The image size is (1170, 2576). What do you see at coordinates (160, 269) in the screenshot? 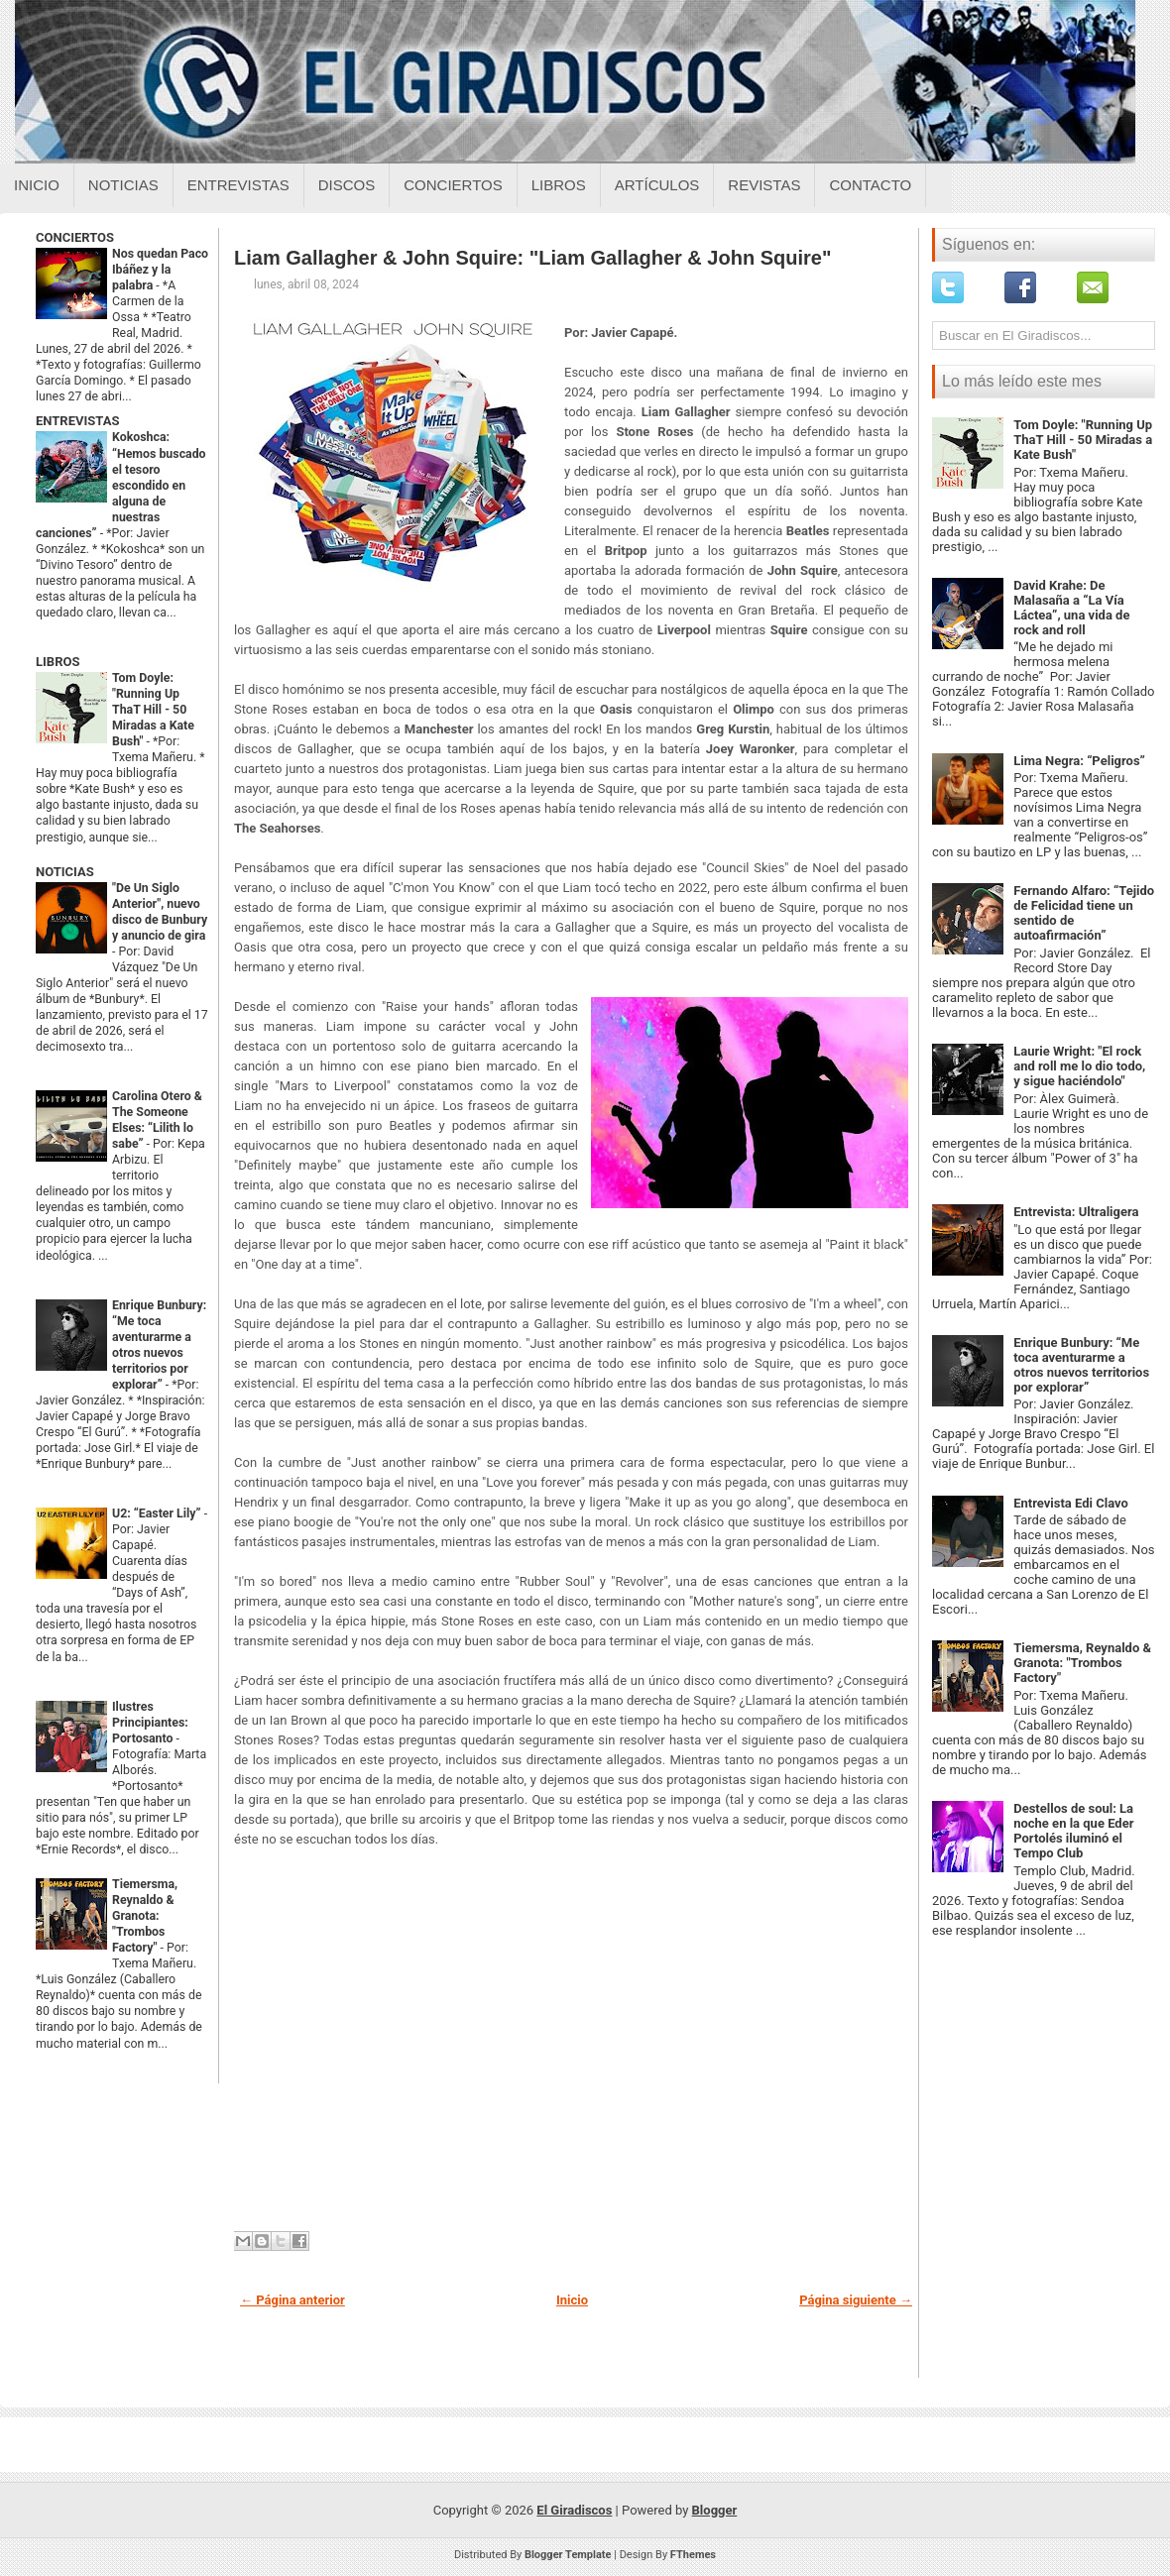
I see `Nos quedan Paco Ibáñez y la palabra` at bounding box center [160, 269].